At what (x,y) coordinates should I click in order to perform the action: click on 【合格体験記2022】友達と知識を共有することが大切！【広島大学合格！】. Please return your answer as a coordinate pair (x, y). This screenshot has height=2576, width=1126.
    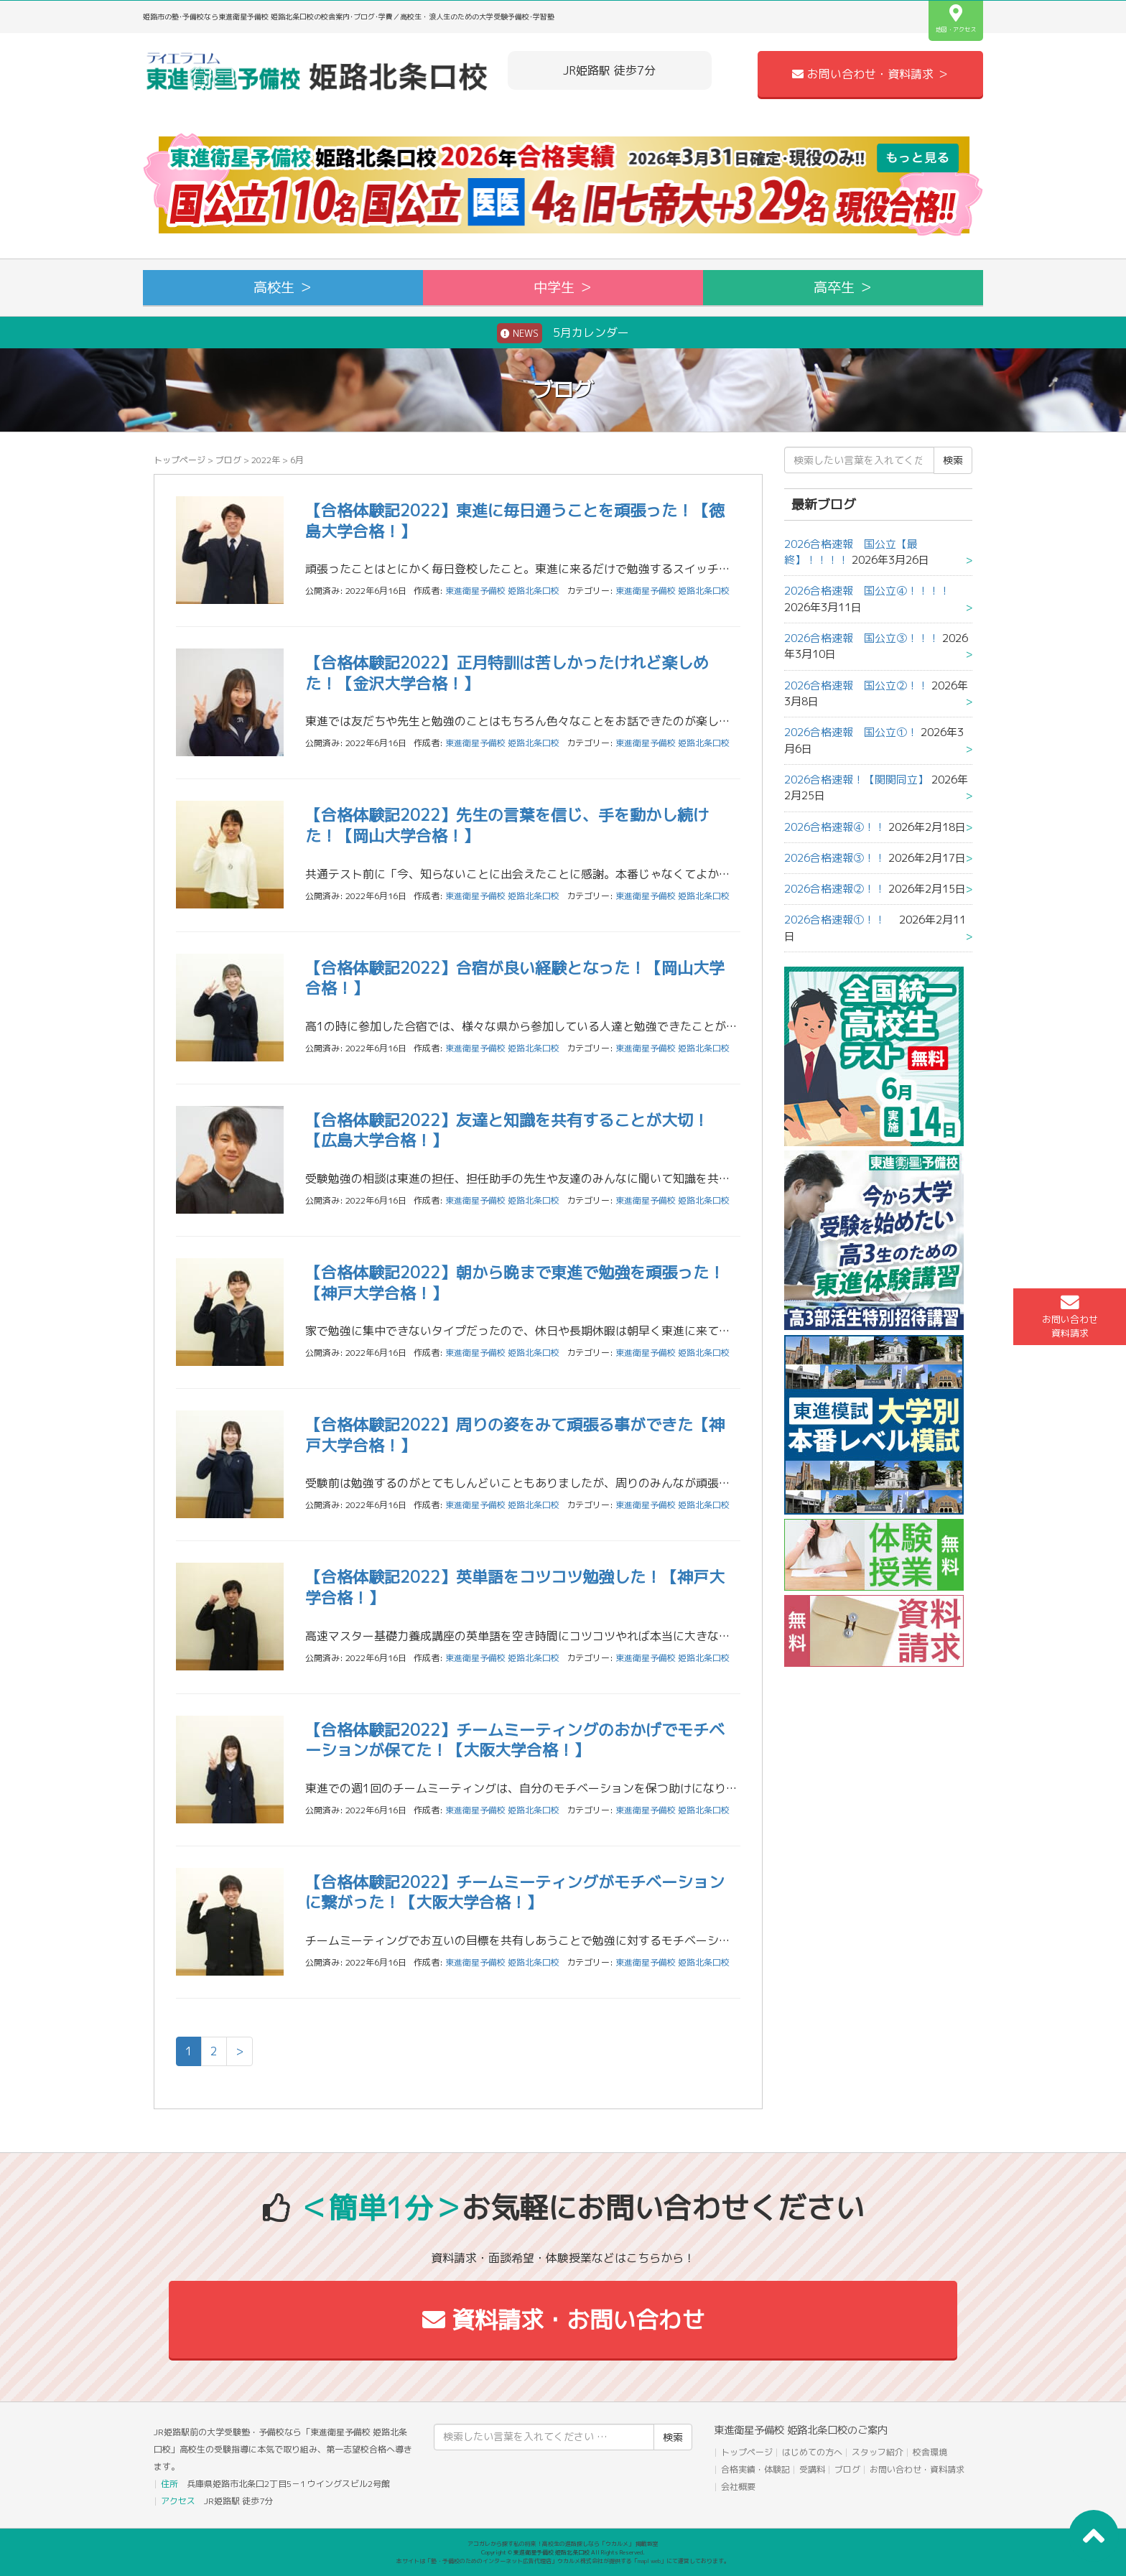
    Looking at the image, I should click on (507, 1130).